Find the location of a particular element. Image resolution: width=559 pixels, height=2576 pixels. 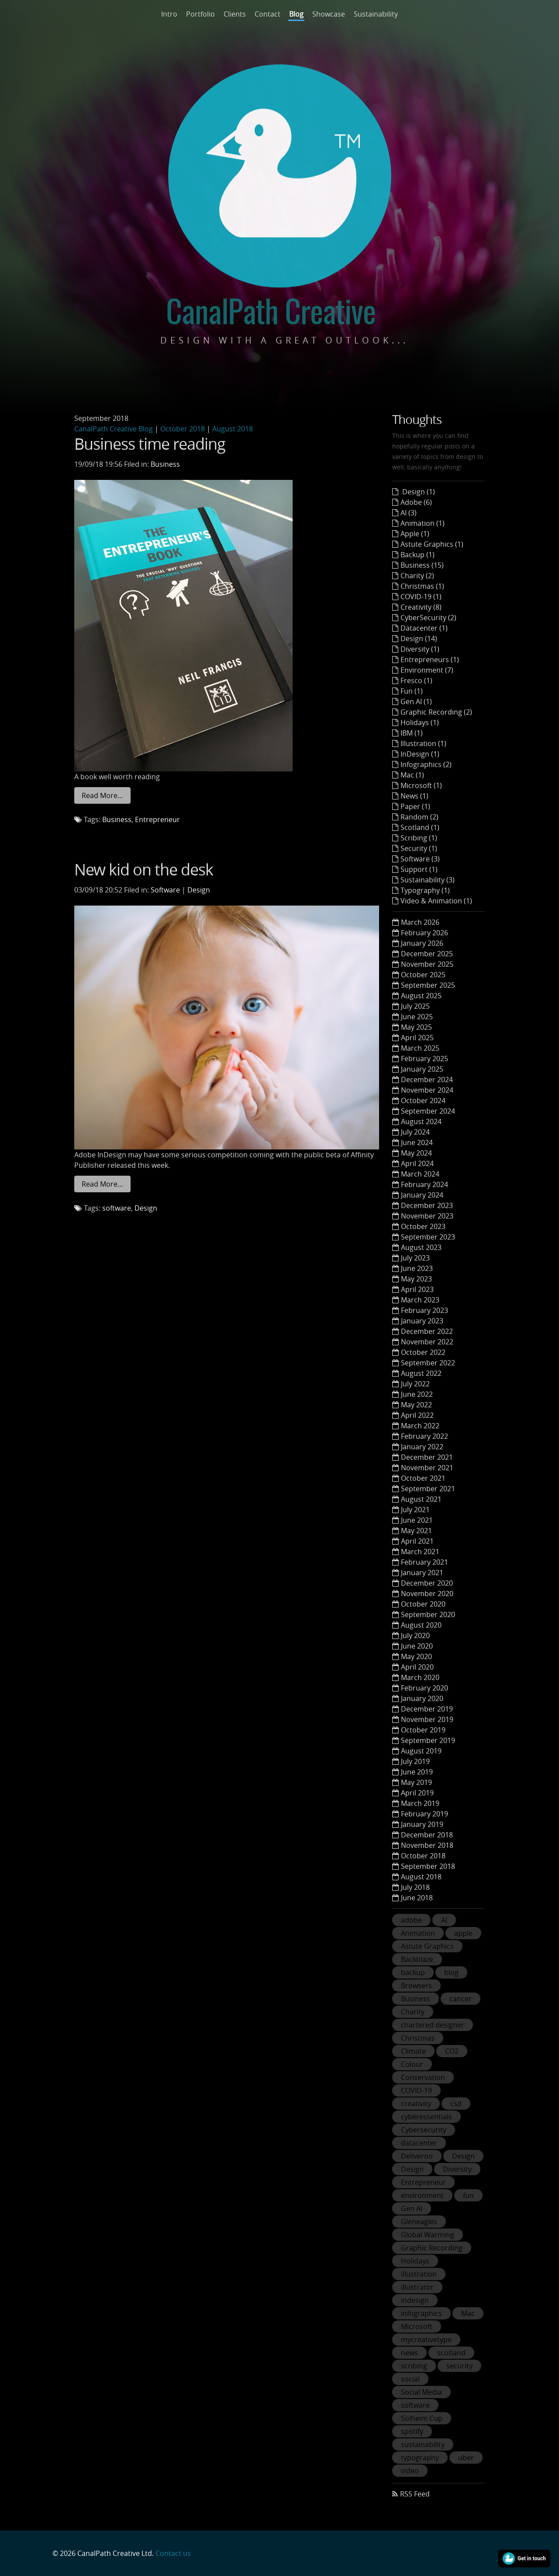

December 2018 is located at coordinates (427, 1835).